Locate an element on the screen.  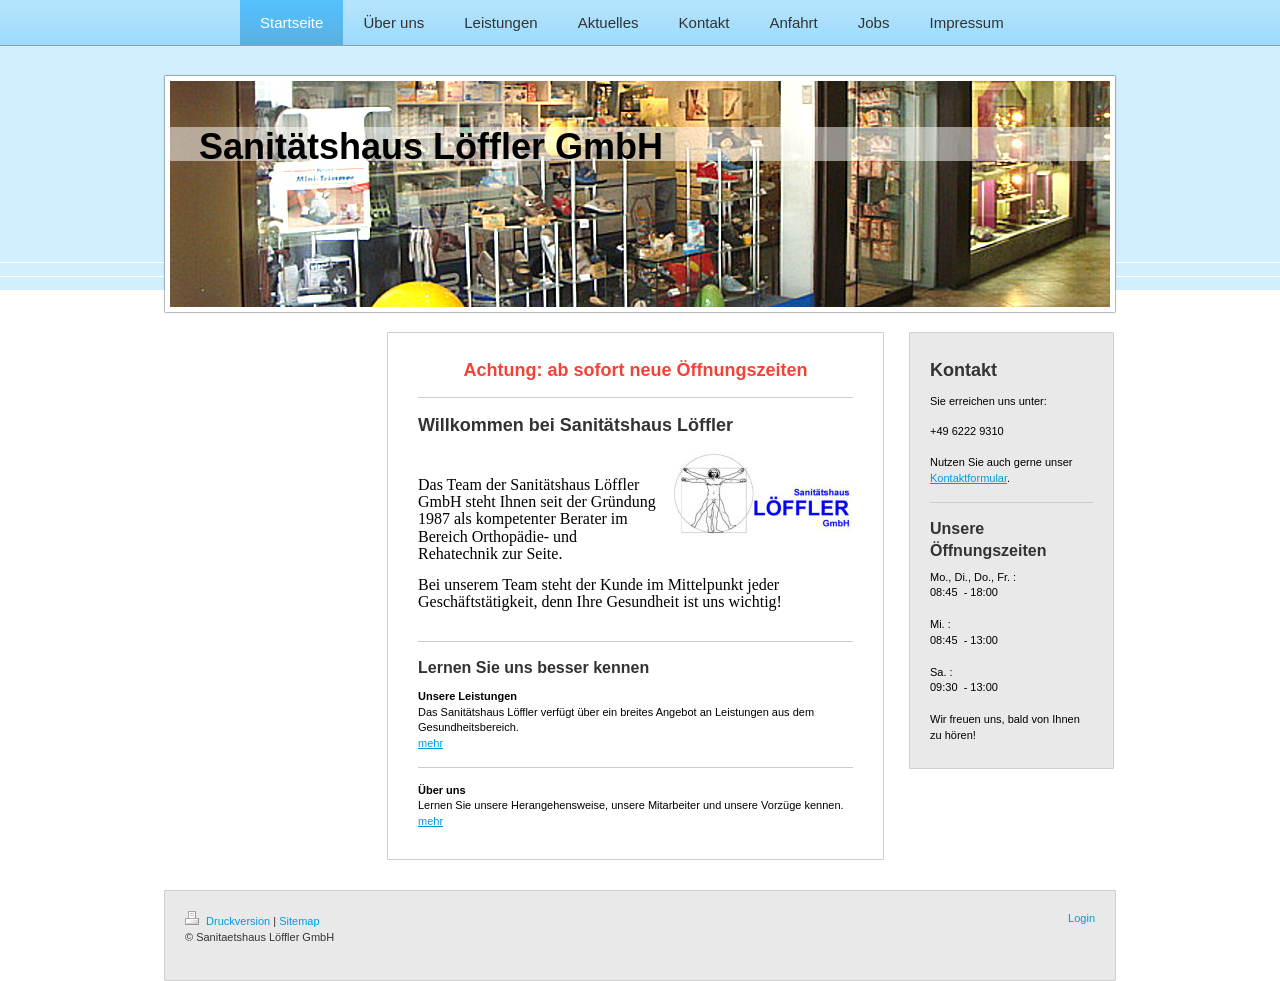
Login is located at coordinates (1081, 918).